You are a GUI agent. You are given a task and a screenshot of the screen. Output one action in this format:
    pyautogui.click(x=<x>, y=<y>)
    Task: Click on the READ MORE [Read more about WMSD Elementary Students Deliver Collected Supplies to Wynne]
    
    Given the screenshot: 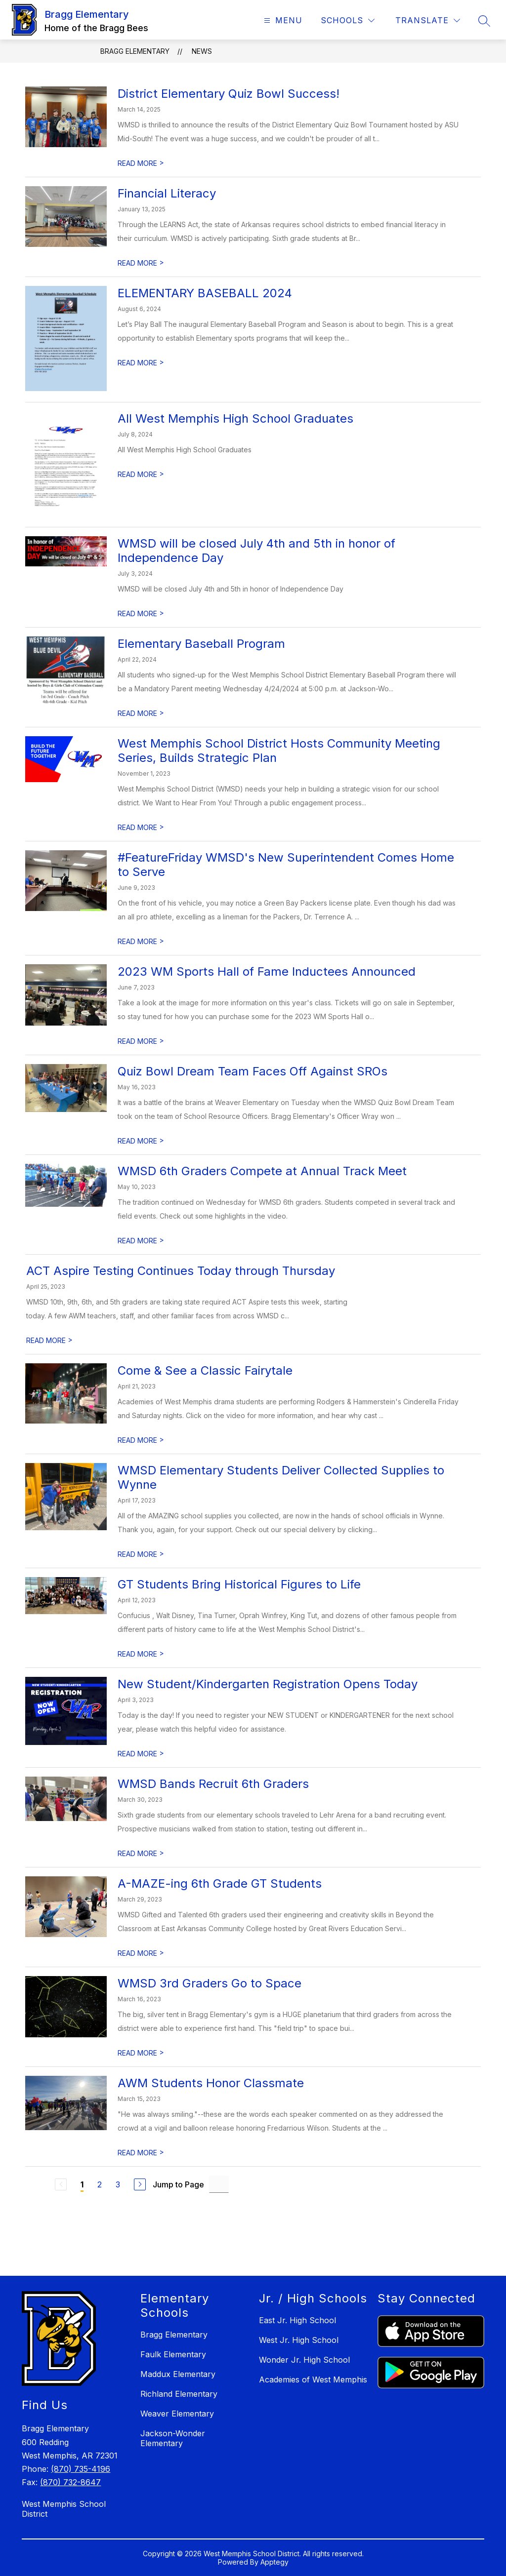 What is the action you would take?
    pyautogui.click(x=141, y=1554)
    